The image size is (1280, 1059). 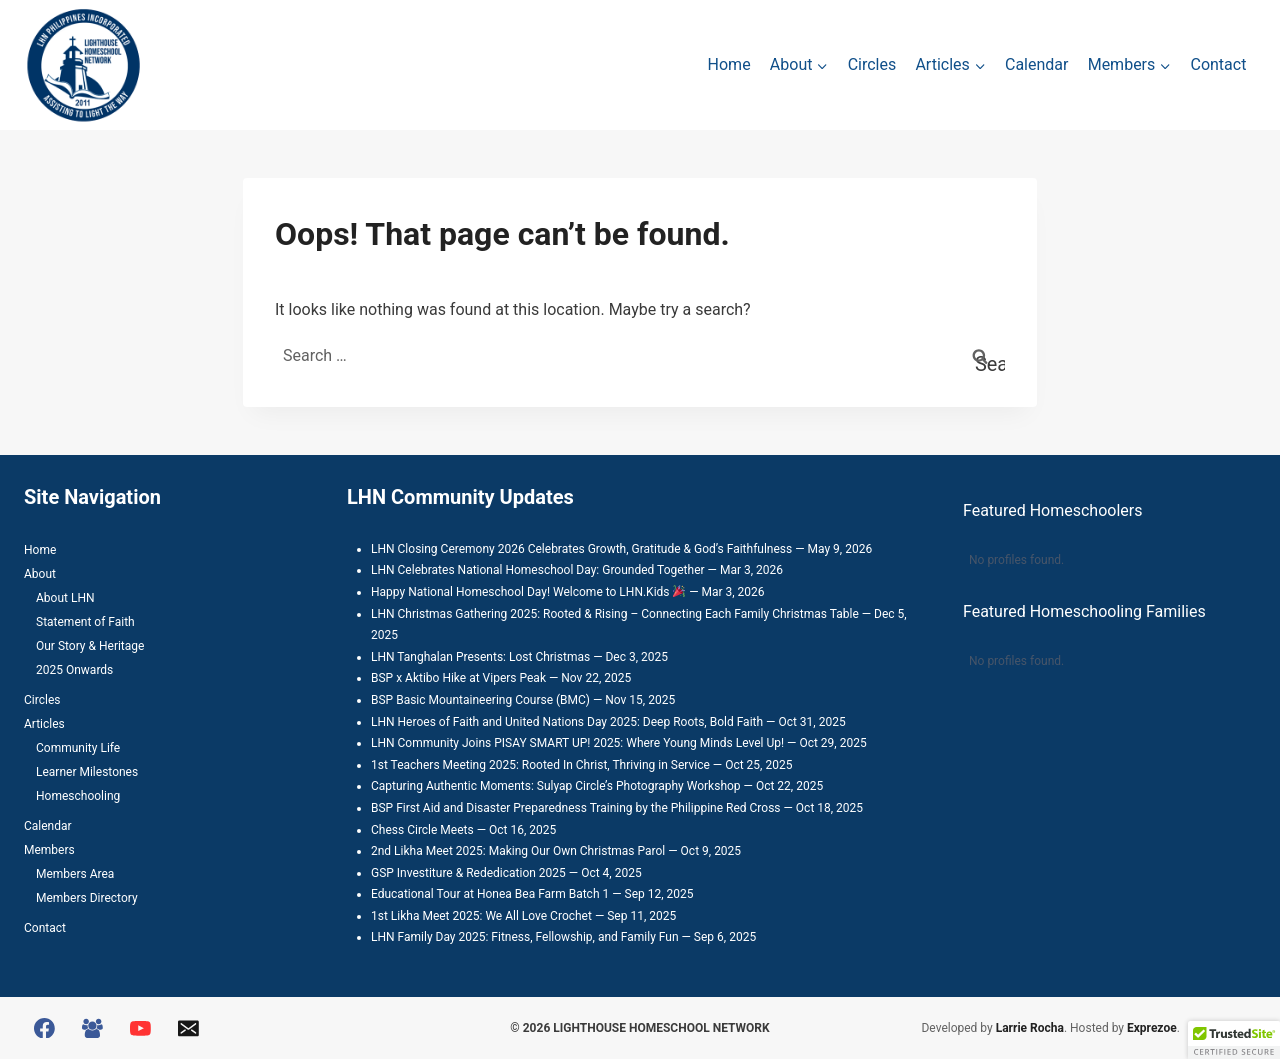 I want to click on Community Life, so click(x=78, y=748).